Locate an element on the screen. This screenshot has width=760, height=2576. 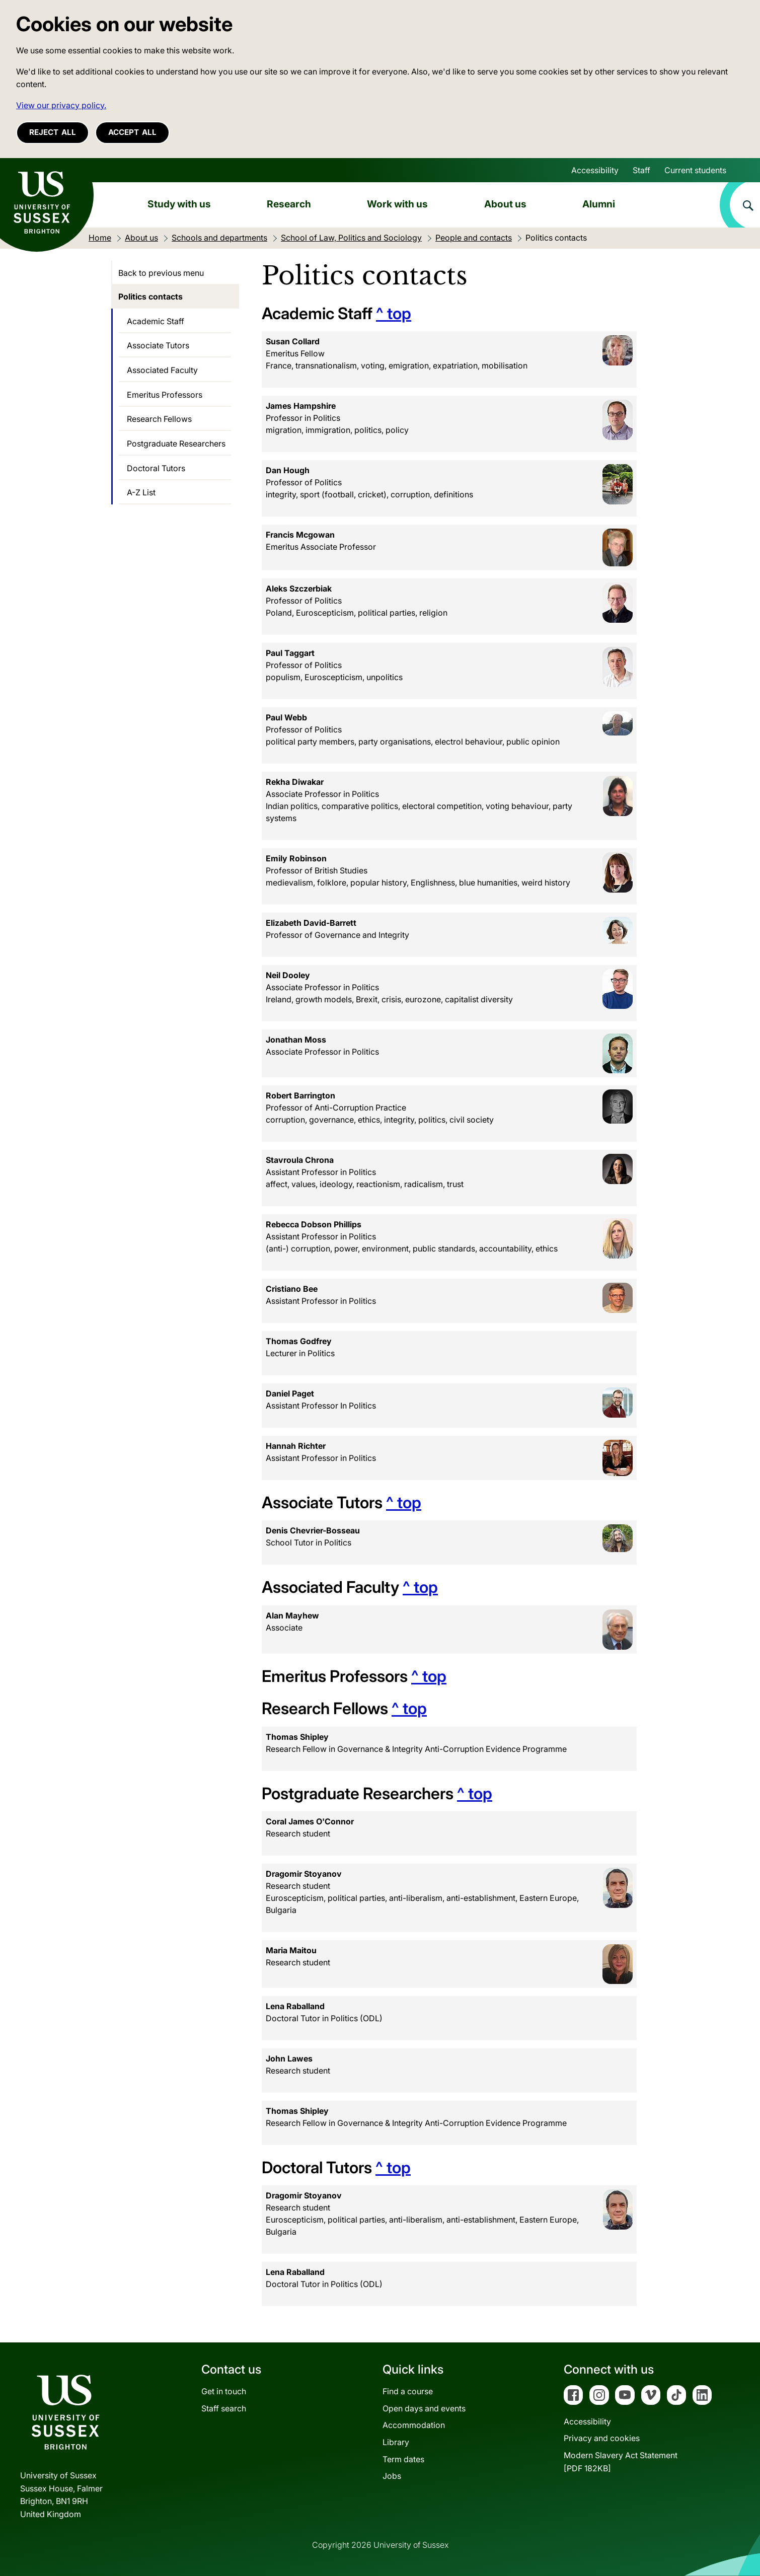
Politics contacts is located at coordinates (150, 296).